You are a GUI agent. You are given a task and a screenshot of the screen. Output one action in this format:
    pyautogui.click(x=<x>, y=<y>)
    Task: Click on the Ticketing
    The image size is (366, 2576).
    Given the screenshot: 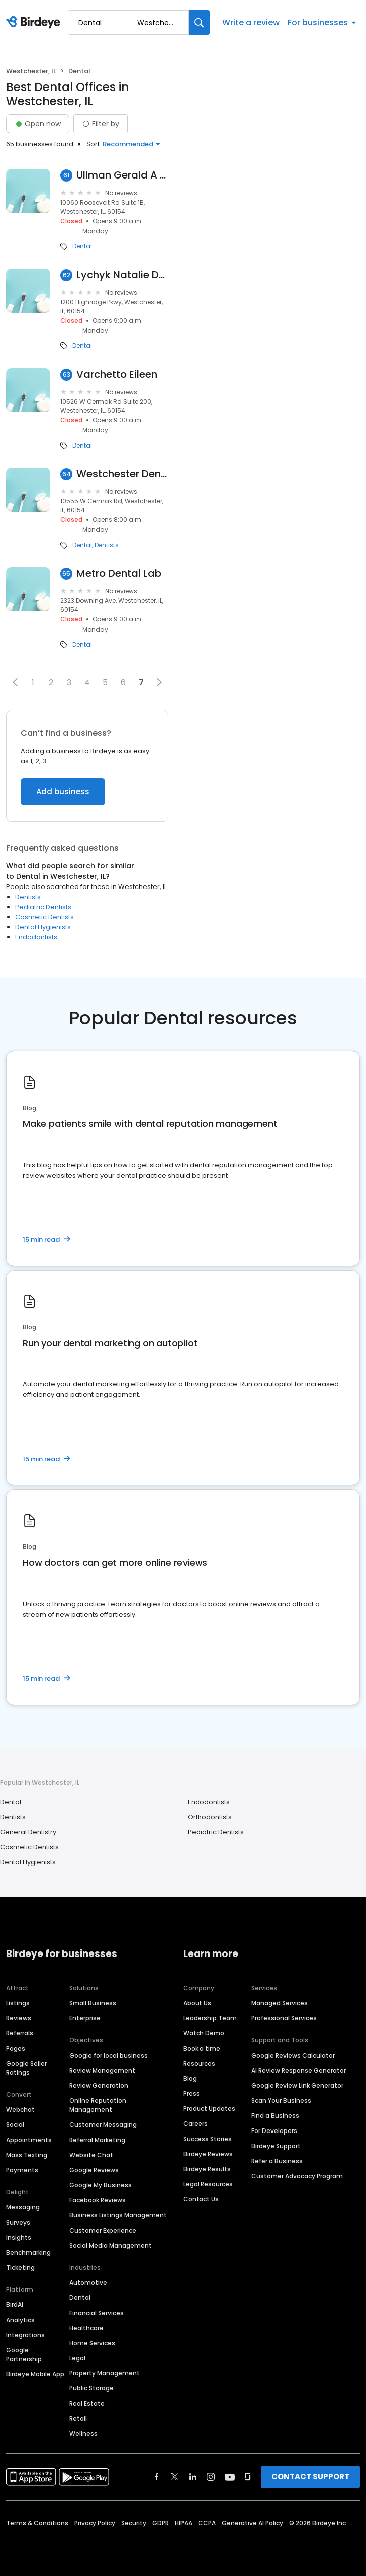 What is the action you would take?
    pyautogui.click(x=20, y=2267)
    